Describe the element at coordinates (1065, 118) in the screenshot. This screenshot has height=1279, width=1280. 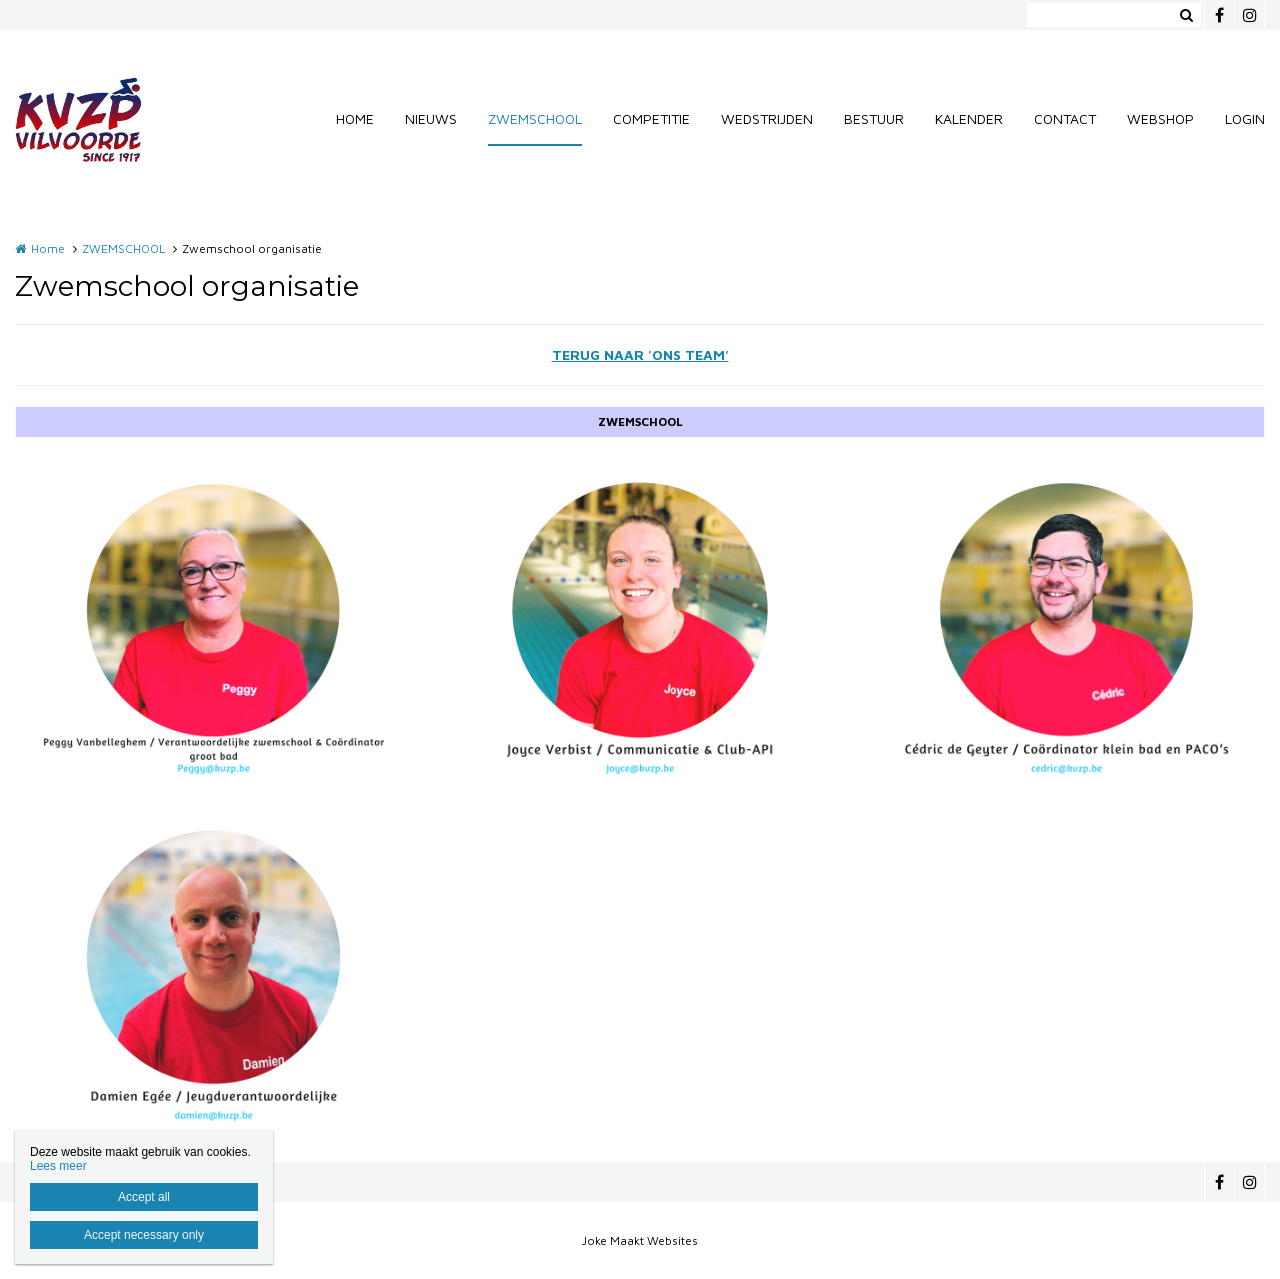
I see `CONTACT` at that location.